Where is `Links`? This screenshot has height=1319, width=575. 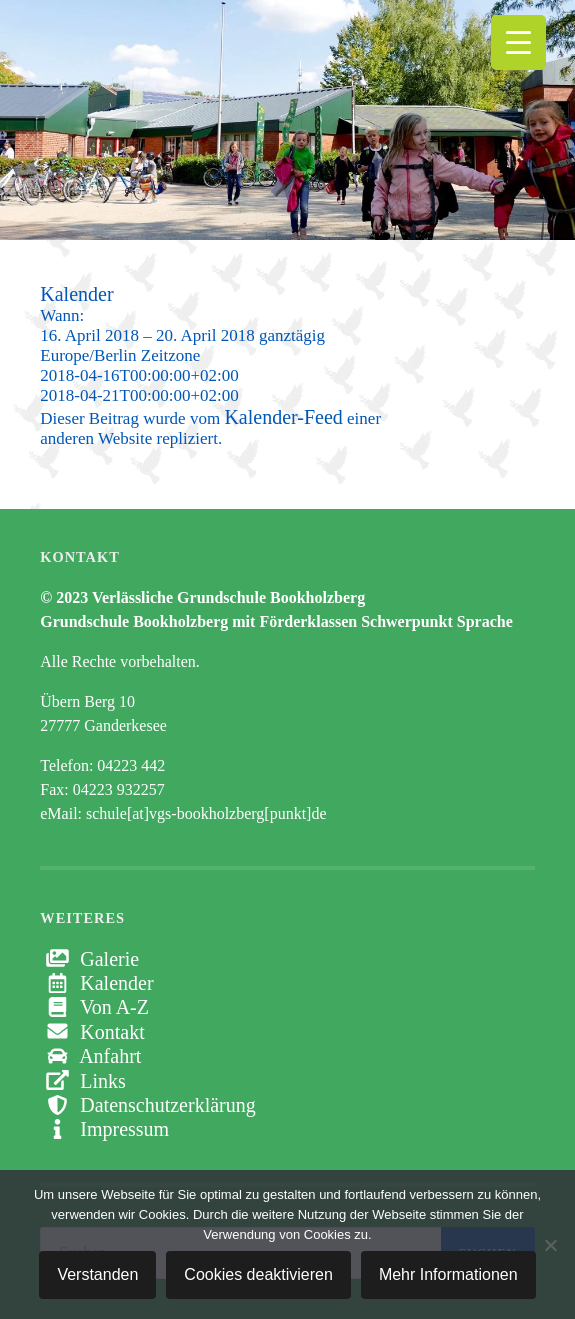 Links is located at coordinates (83, 1081).